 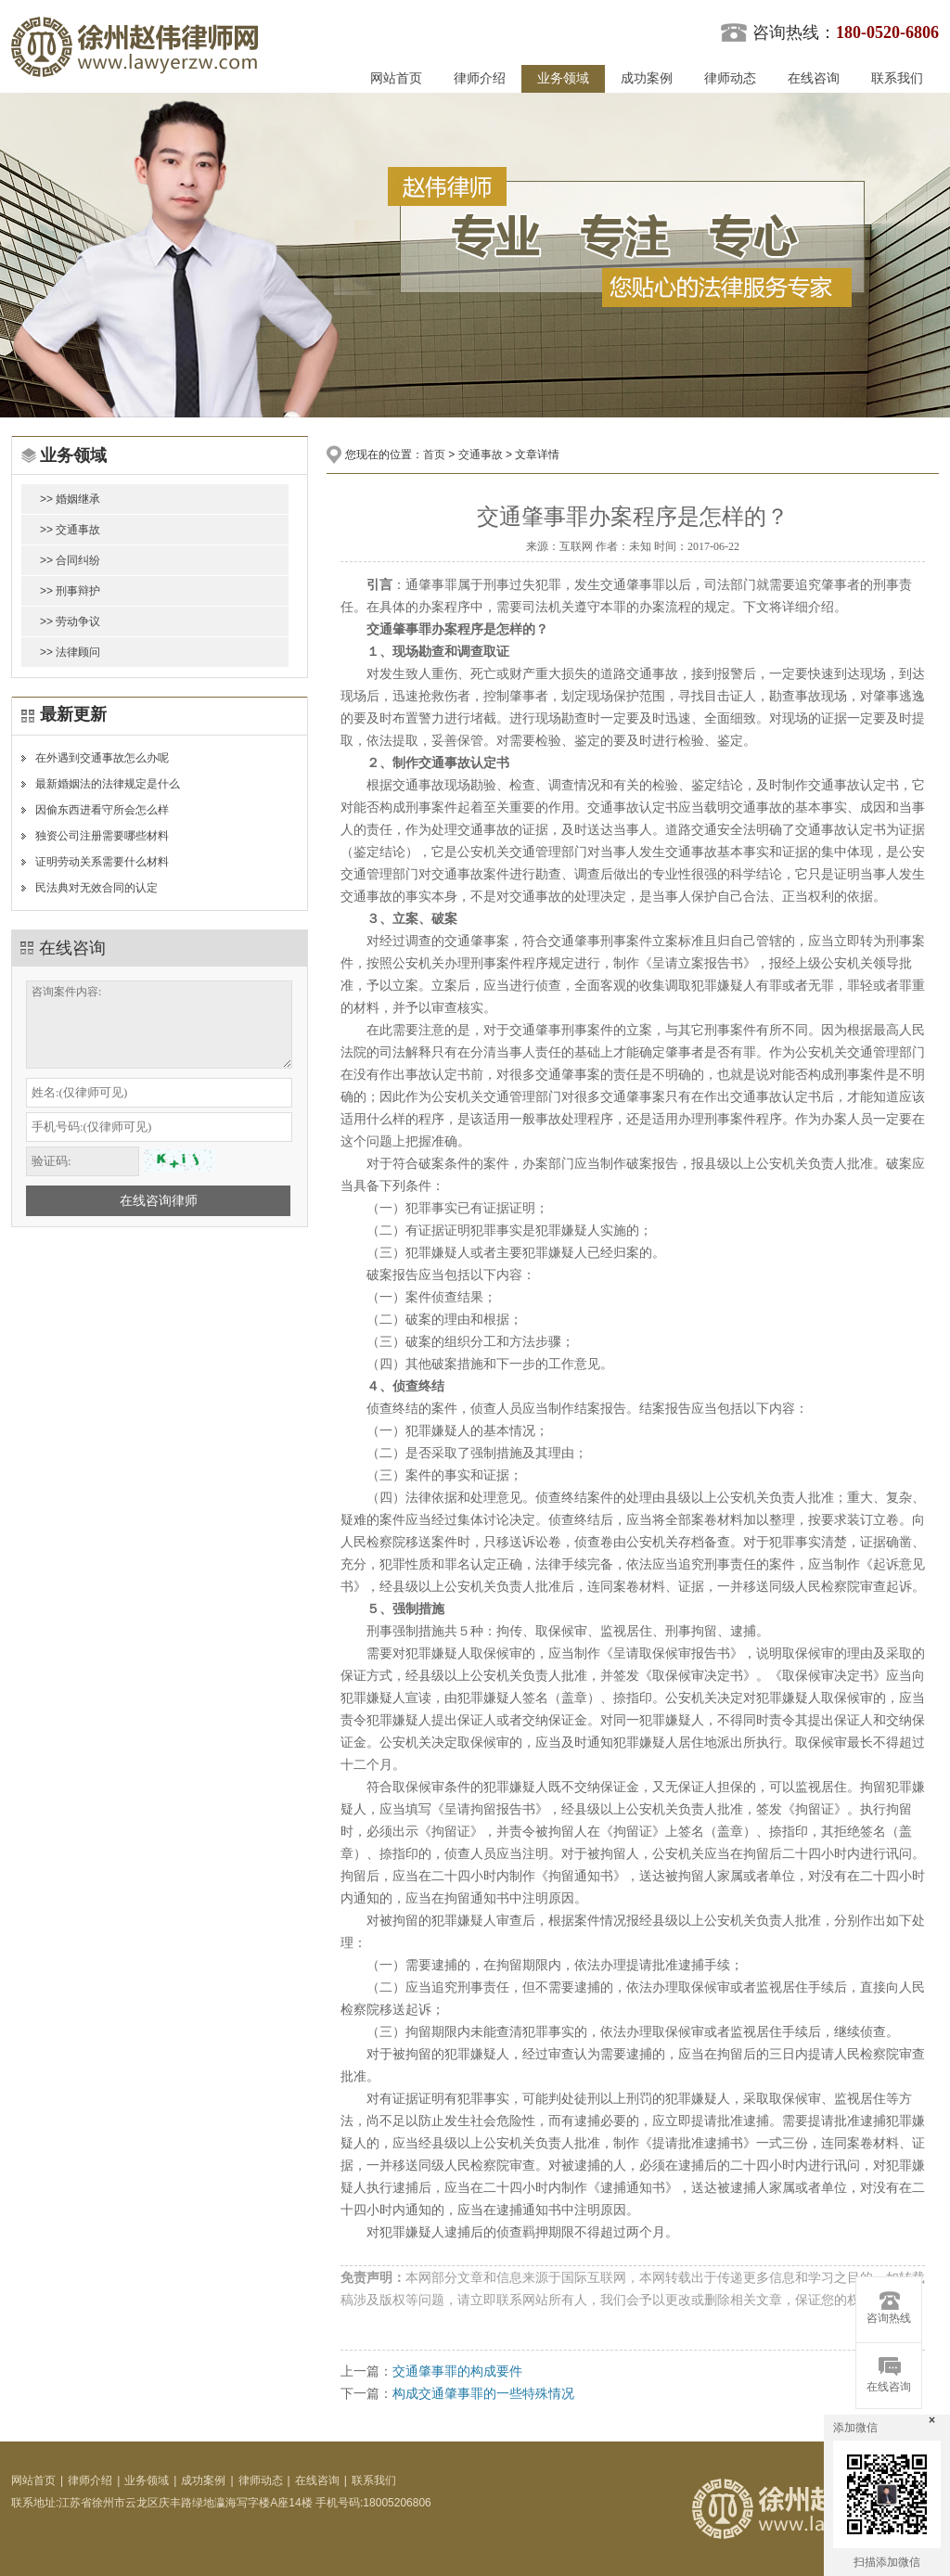 What do you see at coordinates (70, 652) in the screenshot?
I see `>> 法律顾问` at bounding box center [70, 652].